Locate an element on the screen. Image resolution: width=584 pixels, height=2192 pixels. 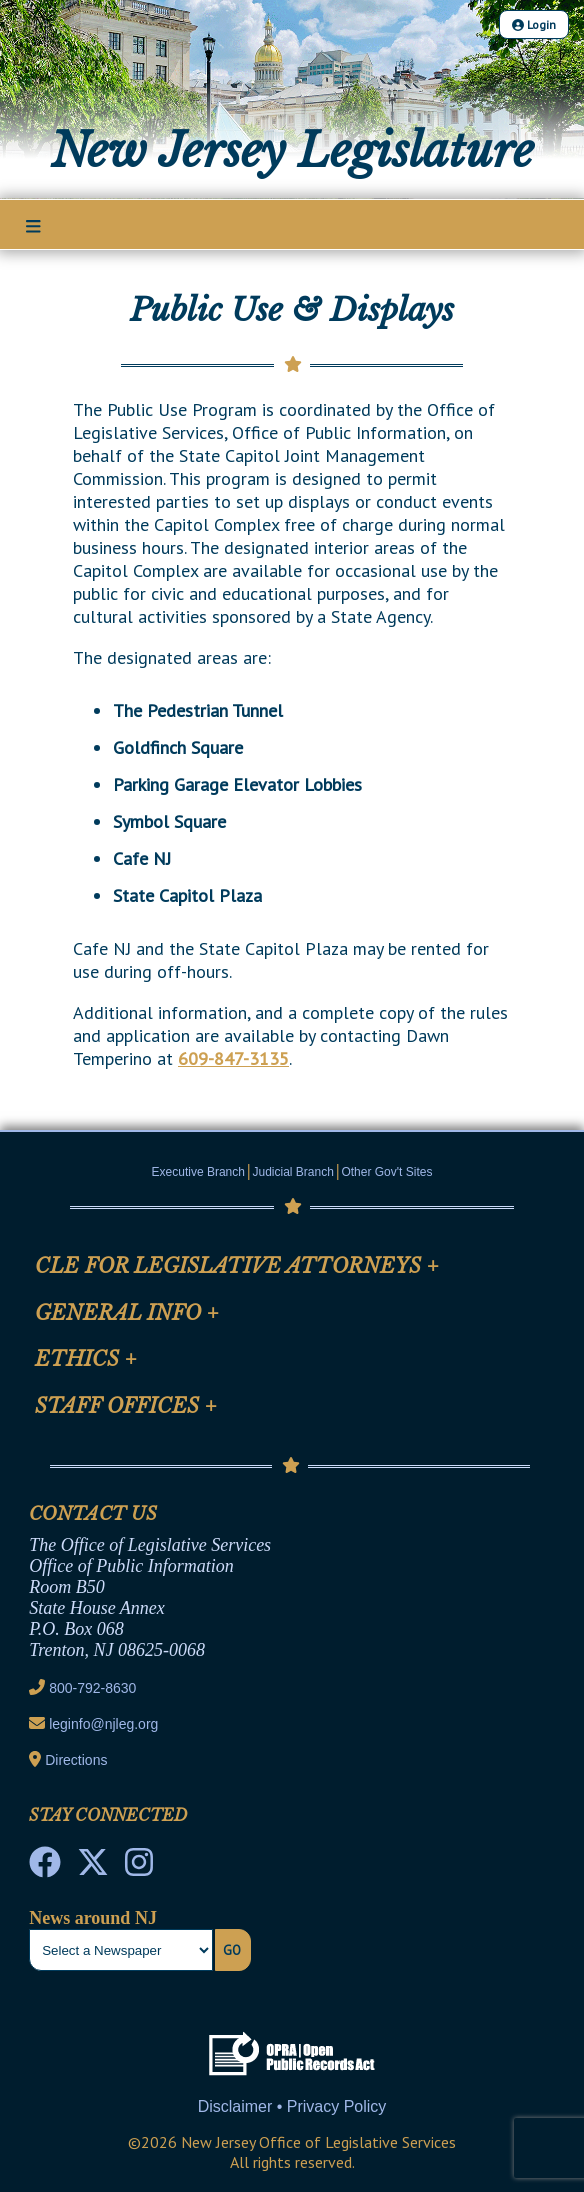
CLE for Legislative Attorneys [Mobile Link Cluster Toggler] is located at coordinates (237, 1266).